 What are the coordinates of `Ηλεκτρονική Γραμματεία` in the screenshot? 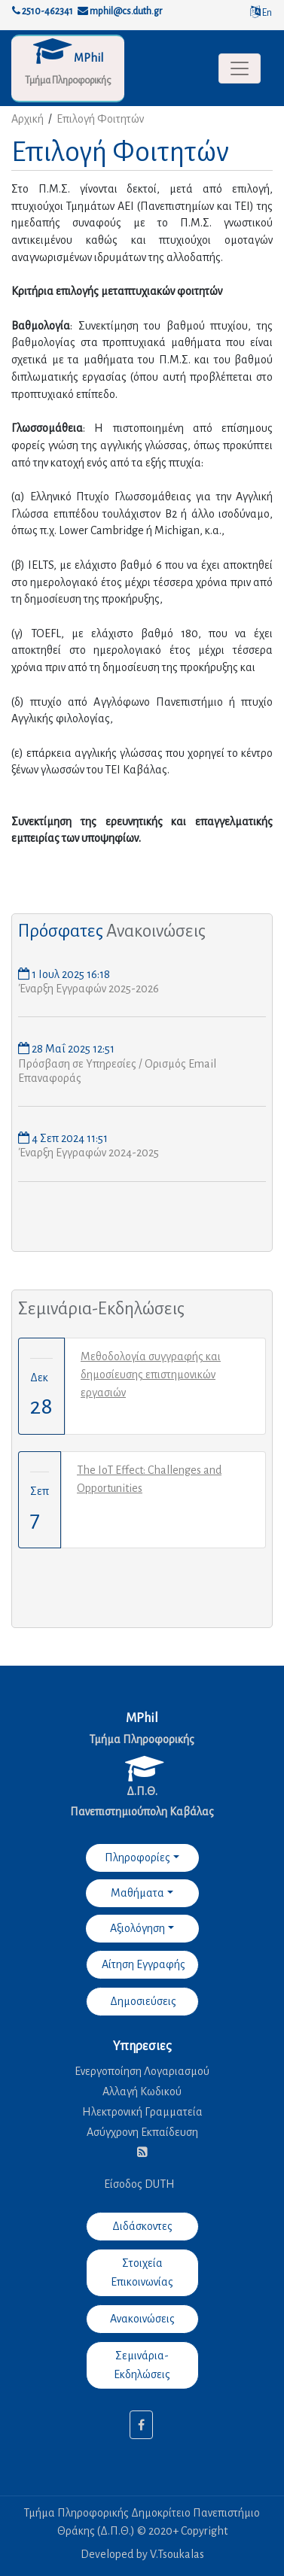 It's located at (142, 2112).